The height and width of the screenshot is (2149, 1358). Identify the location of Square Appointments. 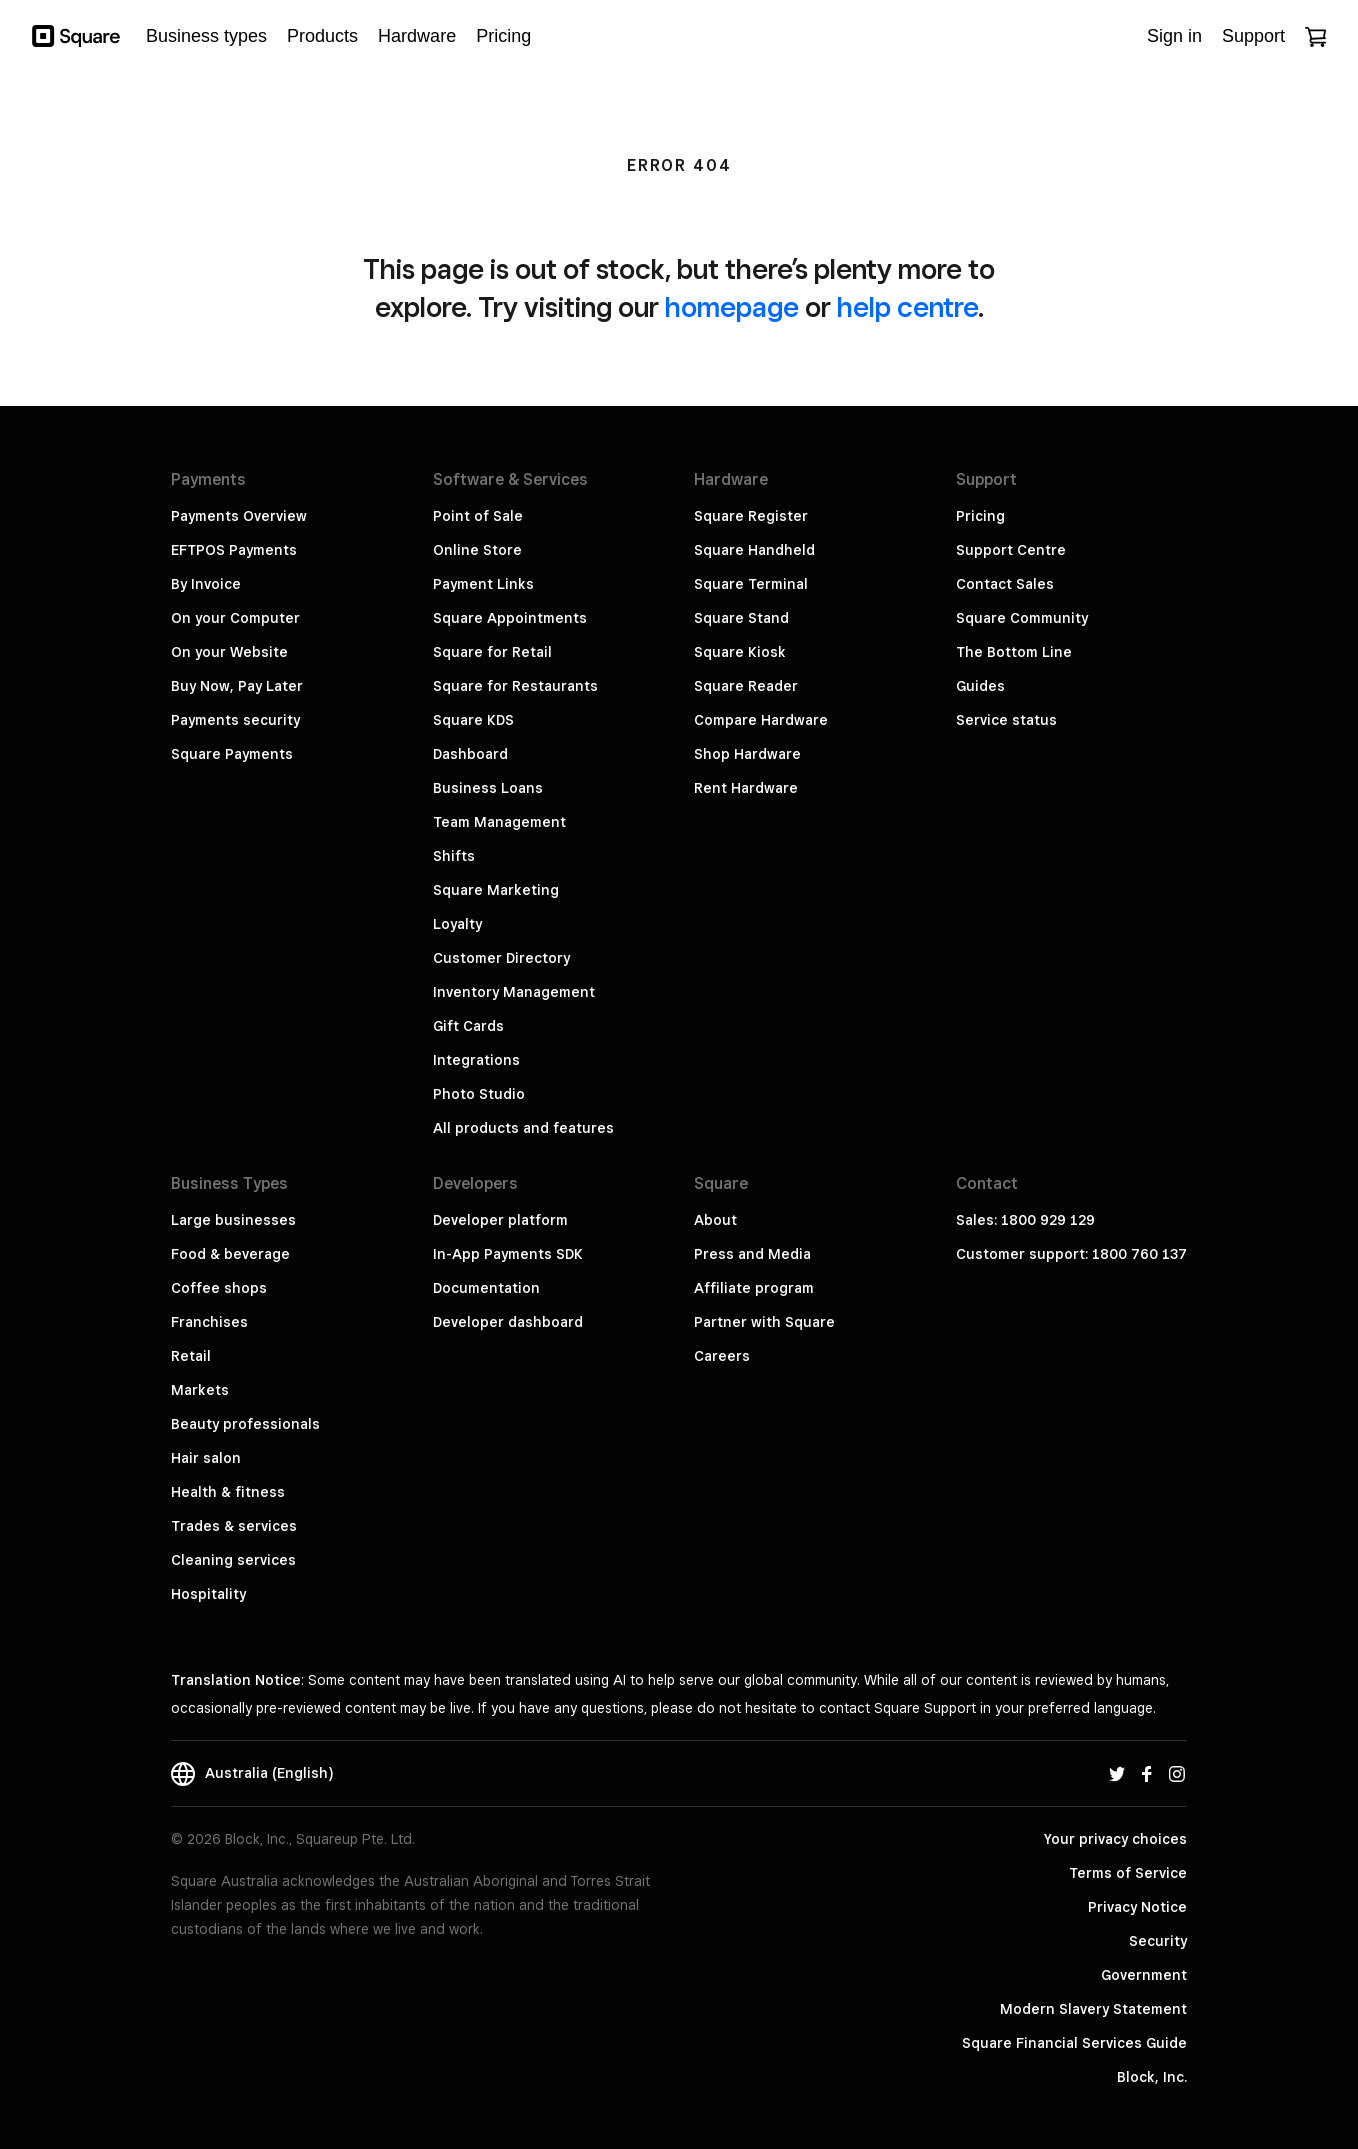
(510, 618).